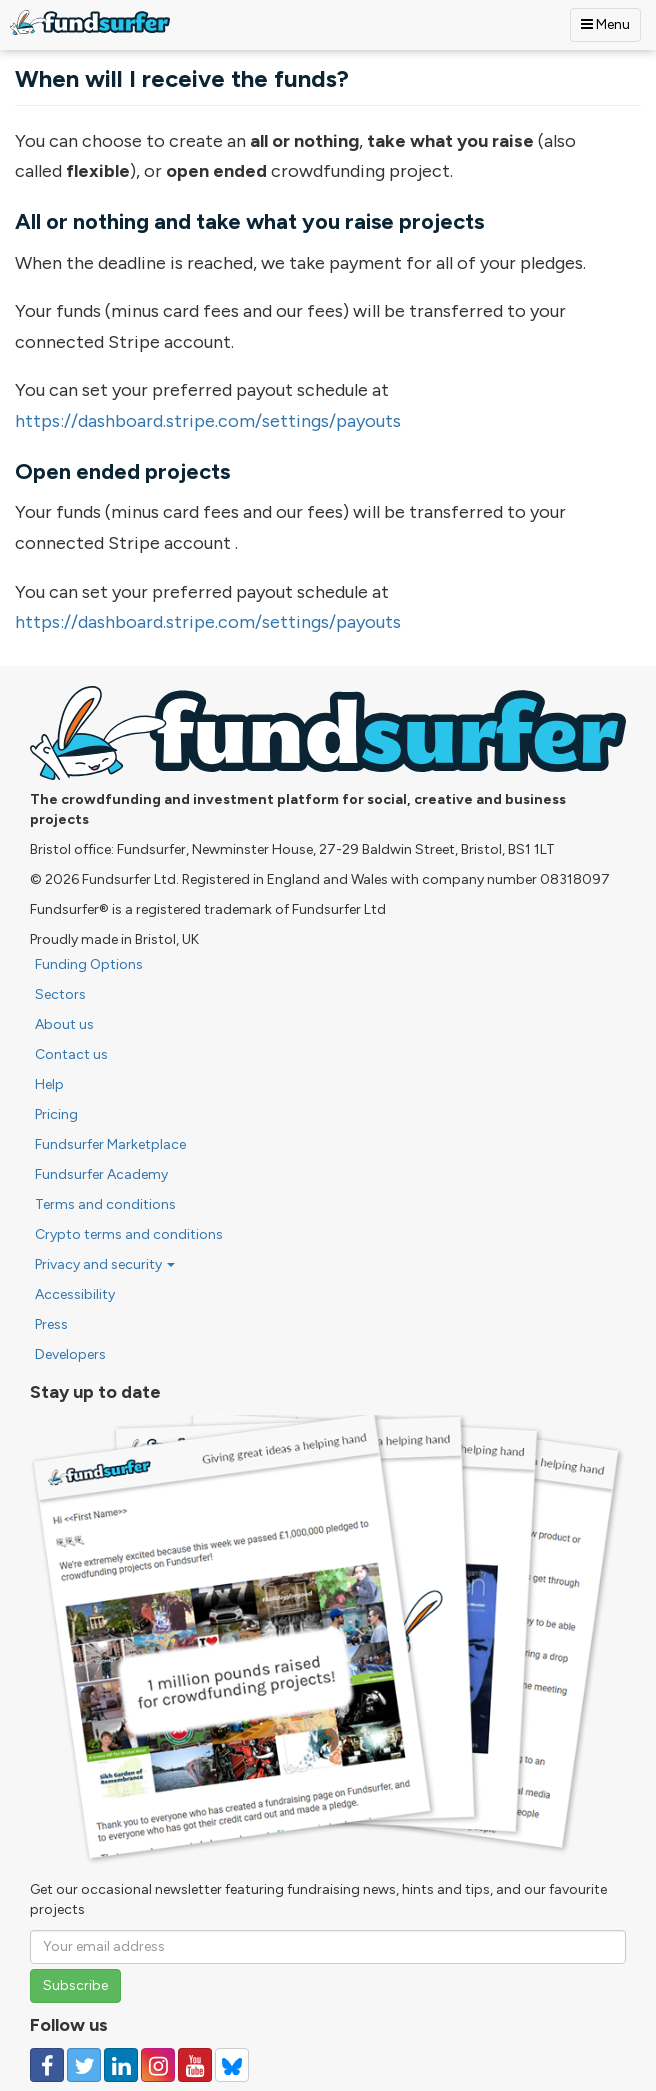  I want to click on [Follow us on Facebook], so click(47, 2065).